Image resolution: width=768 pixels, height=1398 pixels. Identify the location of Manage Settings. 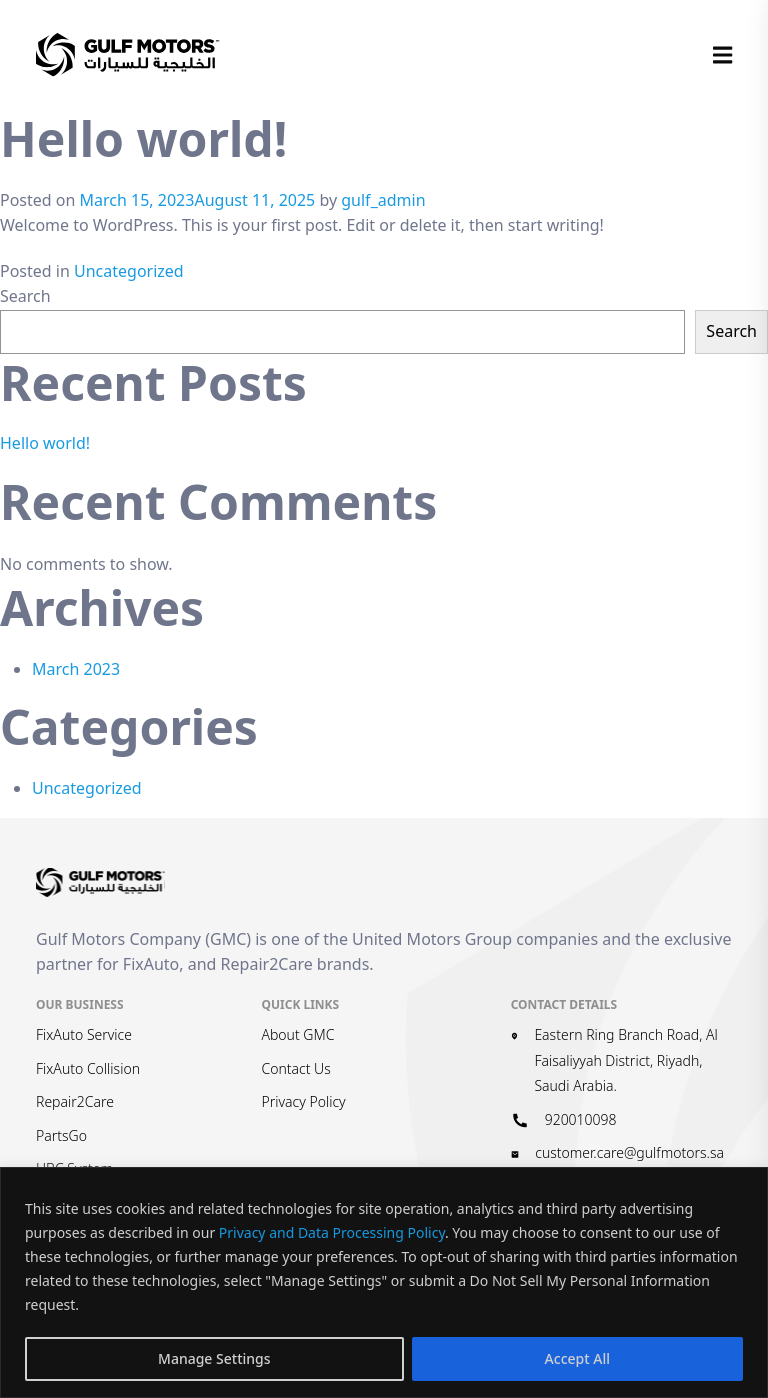
(214, 1358).